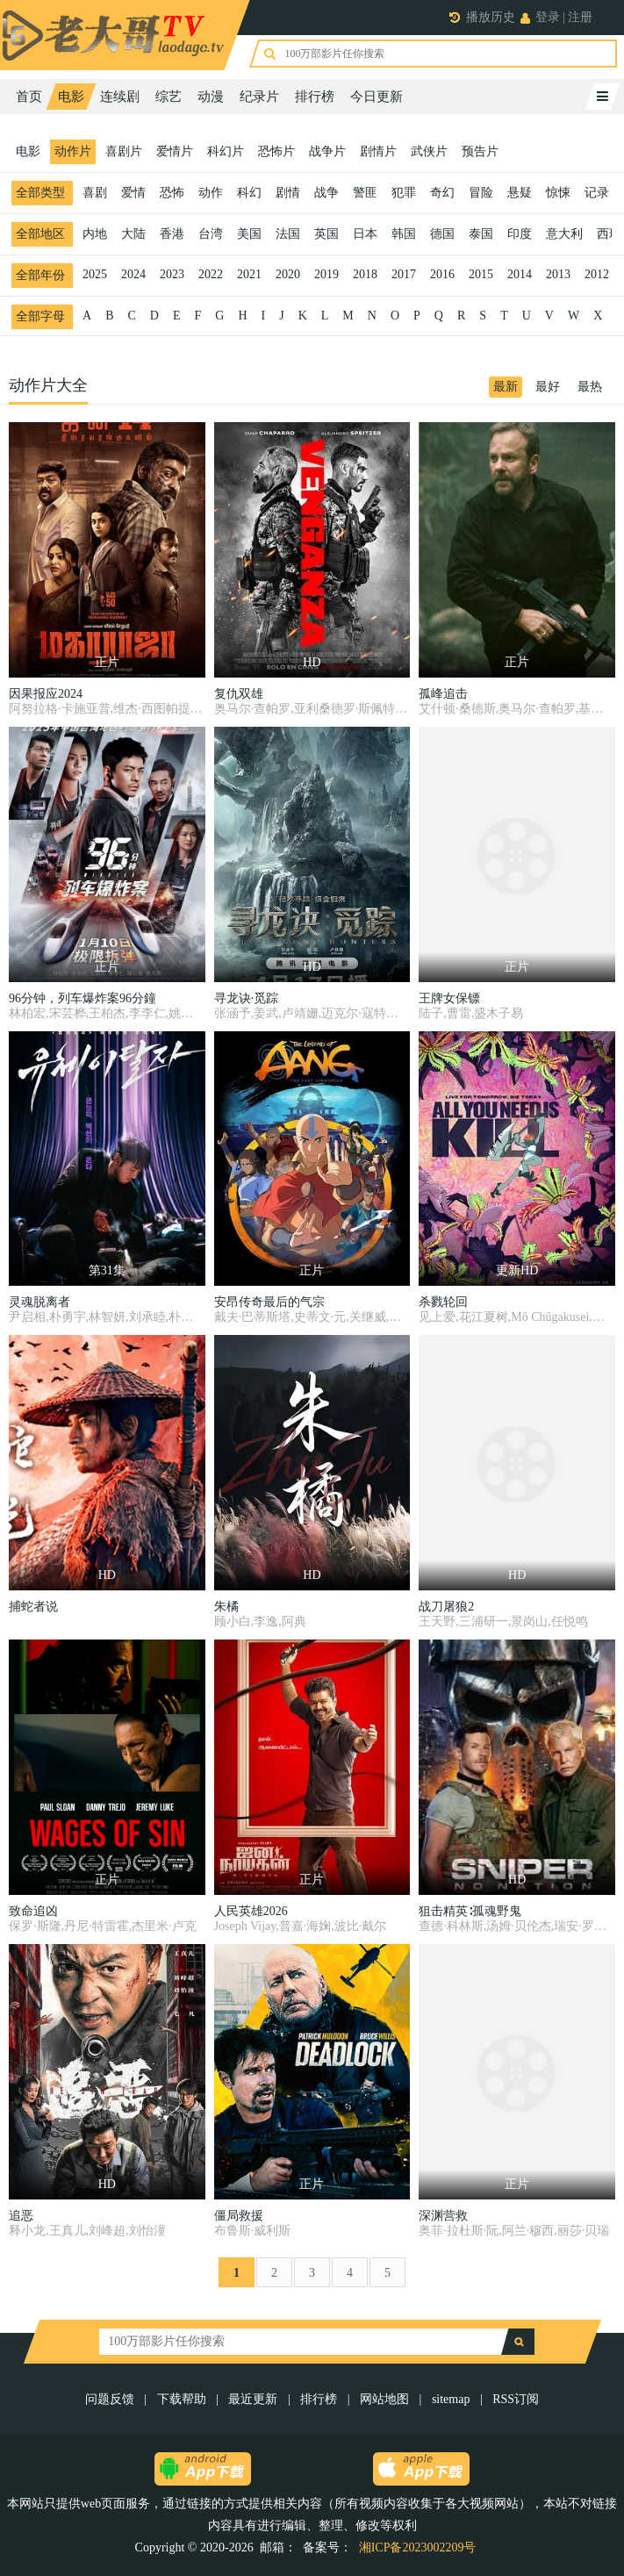  I want to click on 英国, so click(326, 233).